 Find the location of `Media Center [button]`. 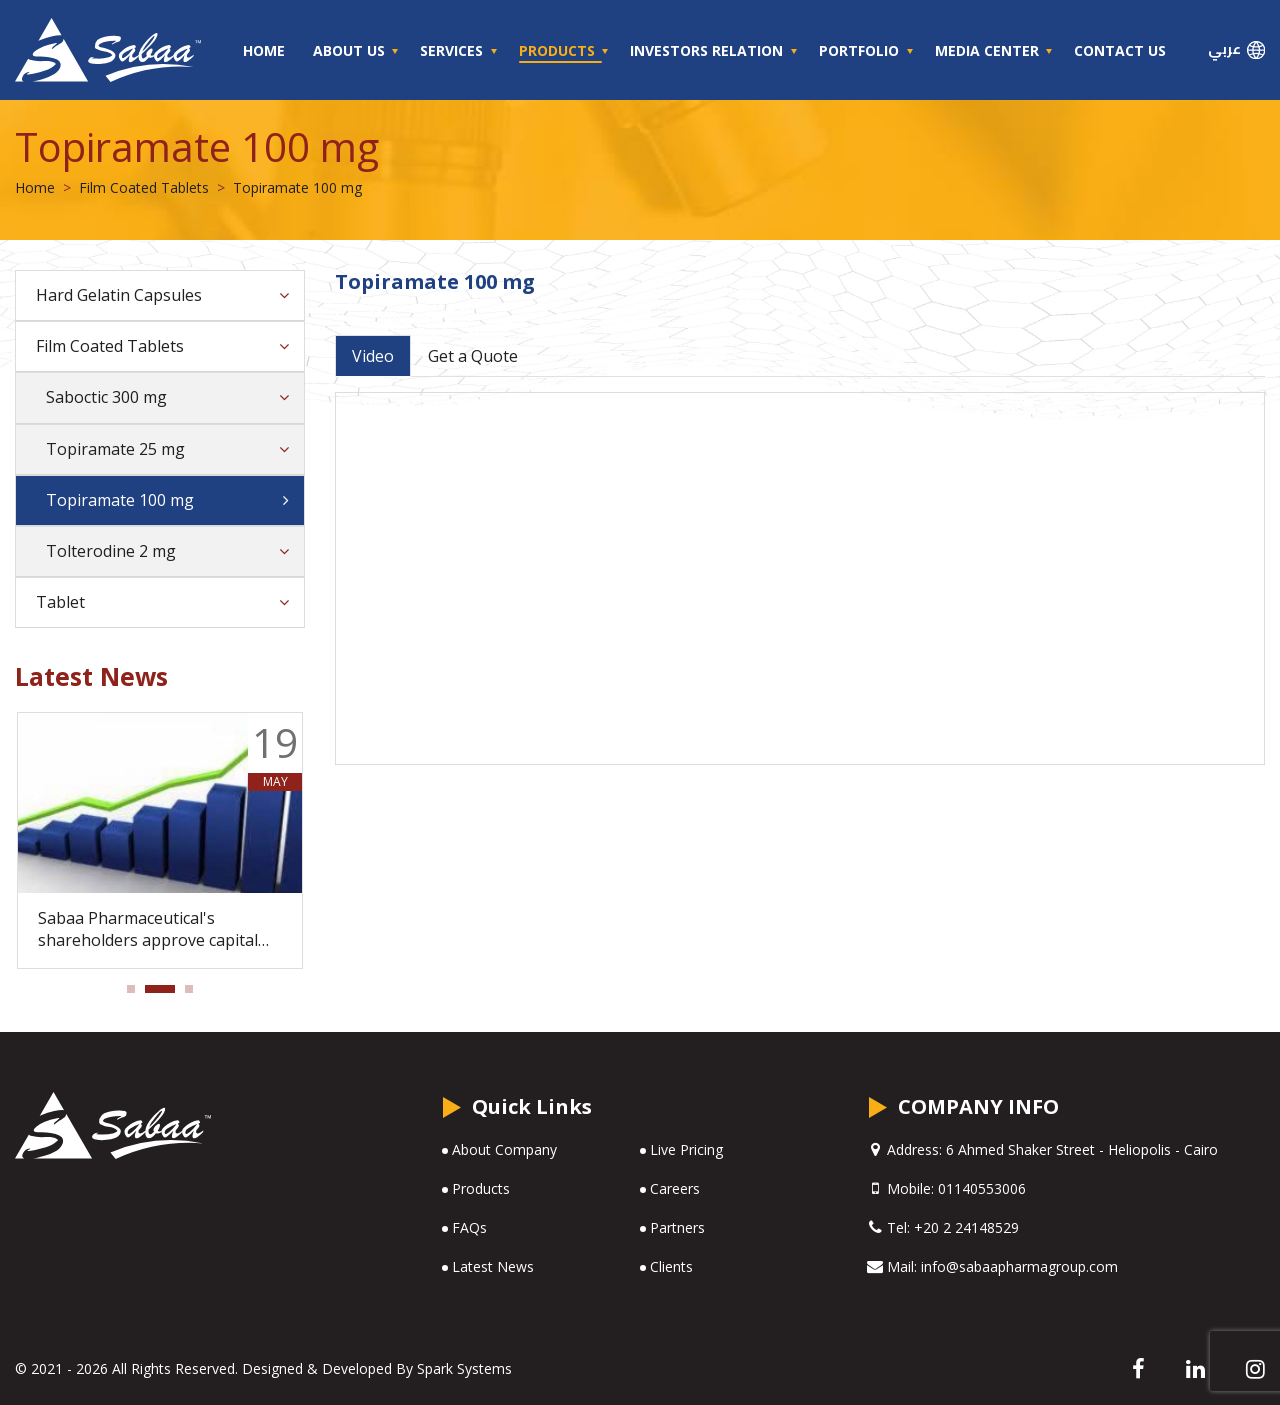

Media Center [button] is located at coordinates (989, 50).